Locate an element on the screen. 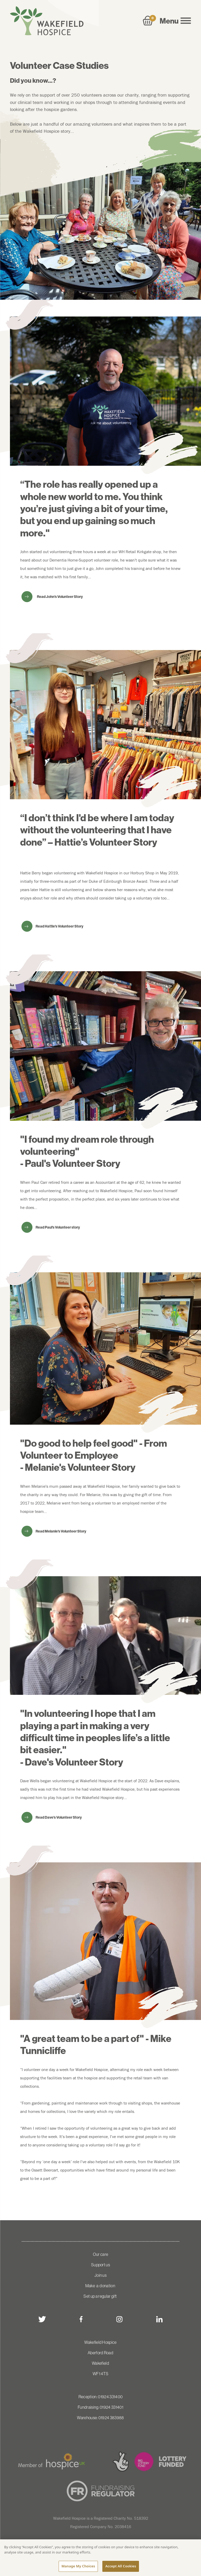 This screenshot has height=2576, width=201. Accept All Cookies is located at coordinates (120, 2566).